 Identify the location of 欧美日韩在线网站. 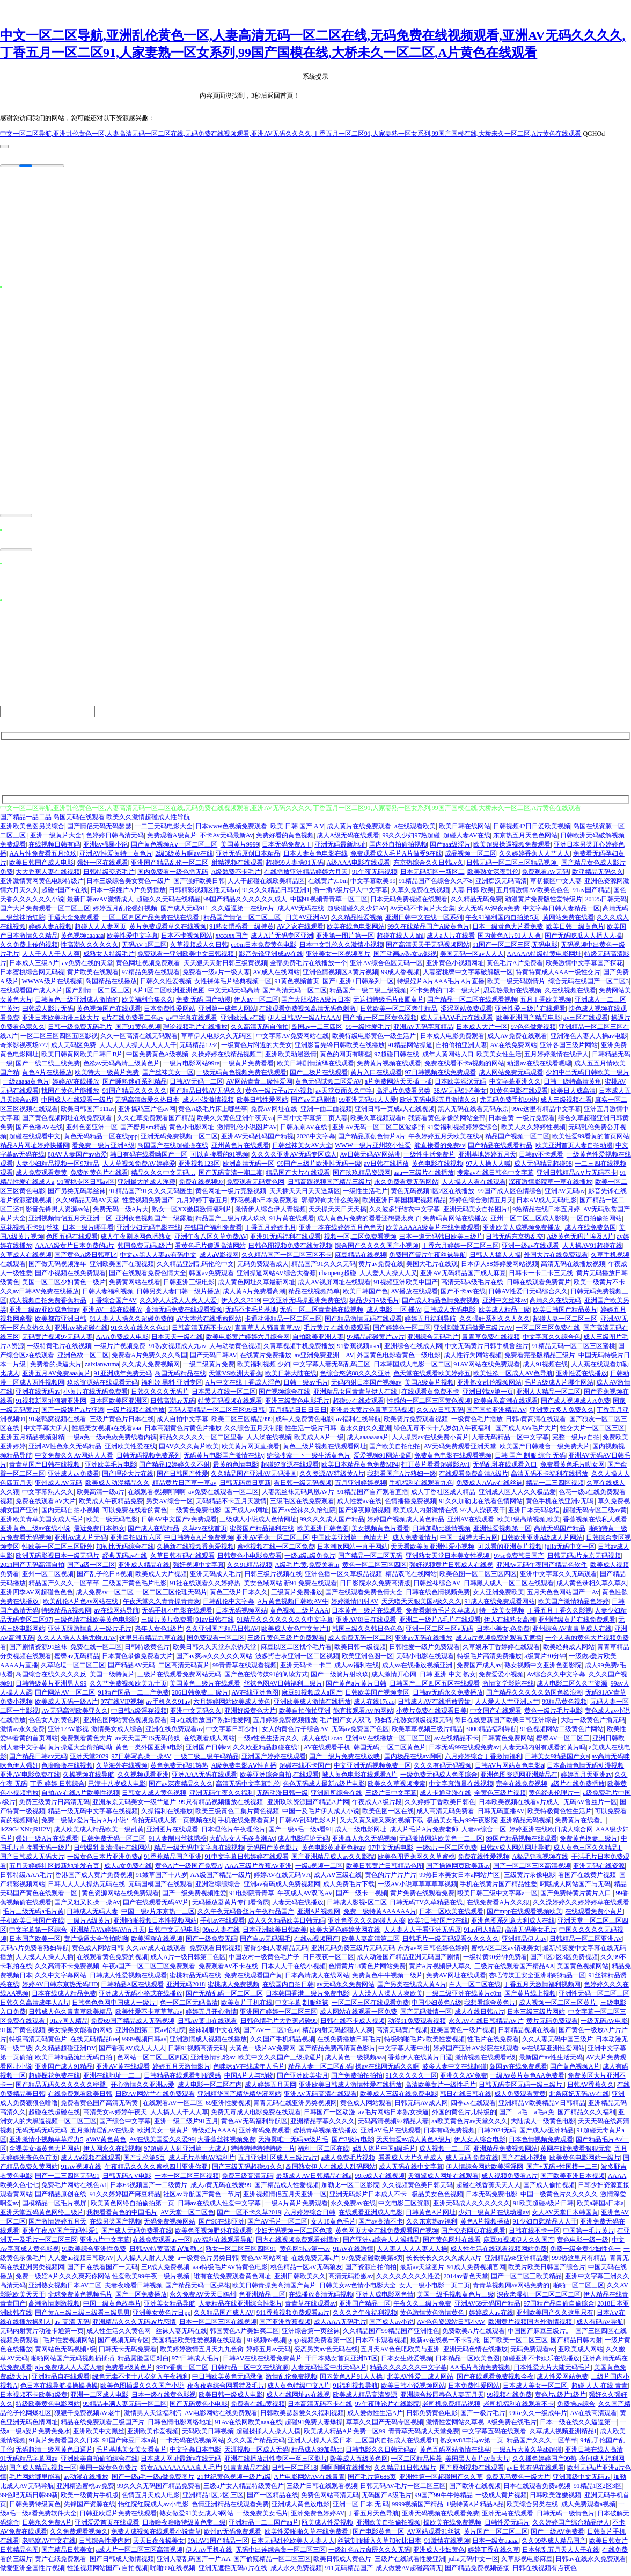
(464, 829).